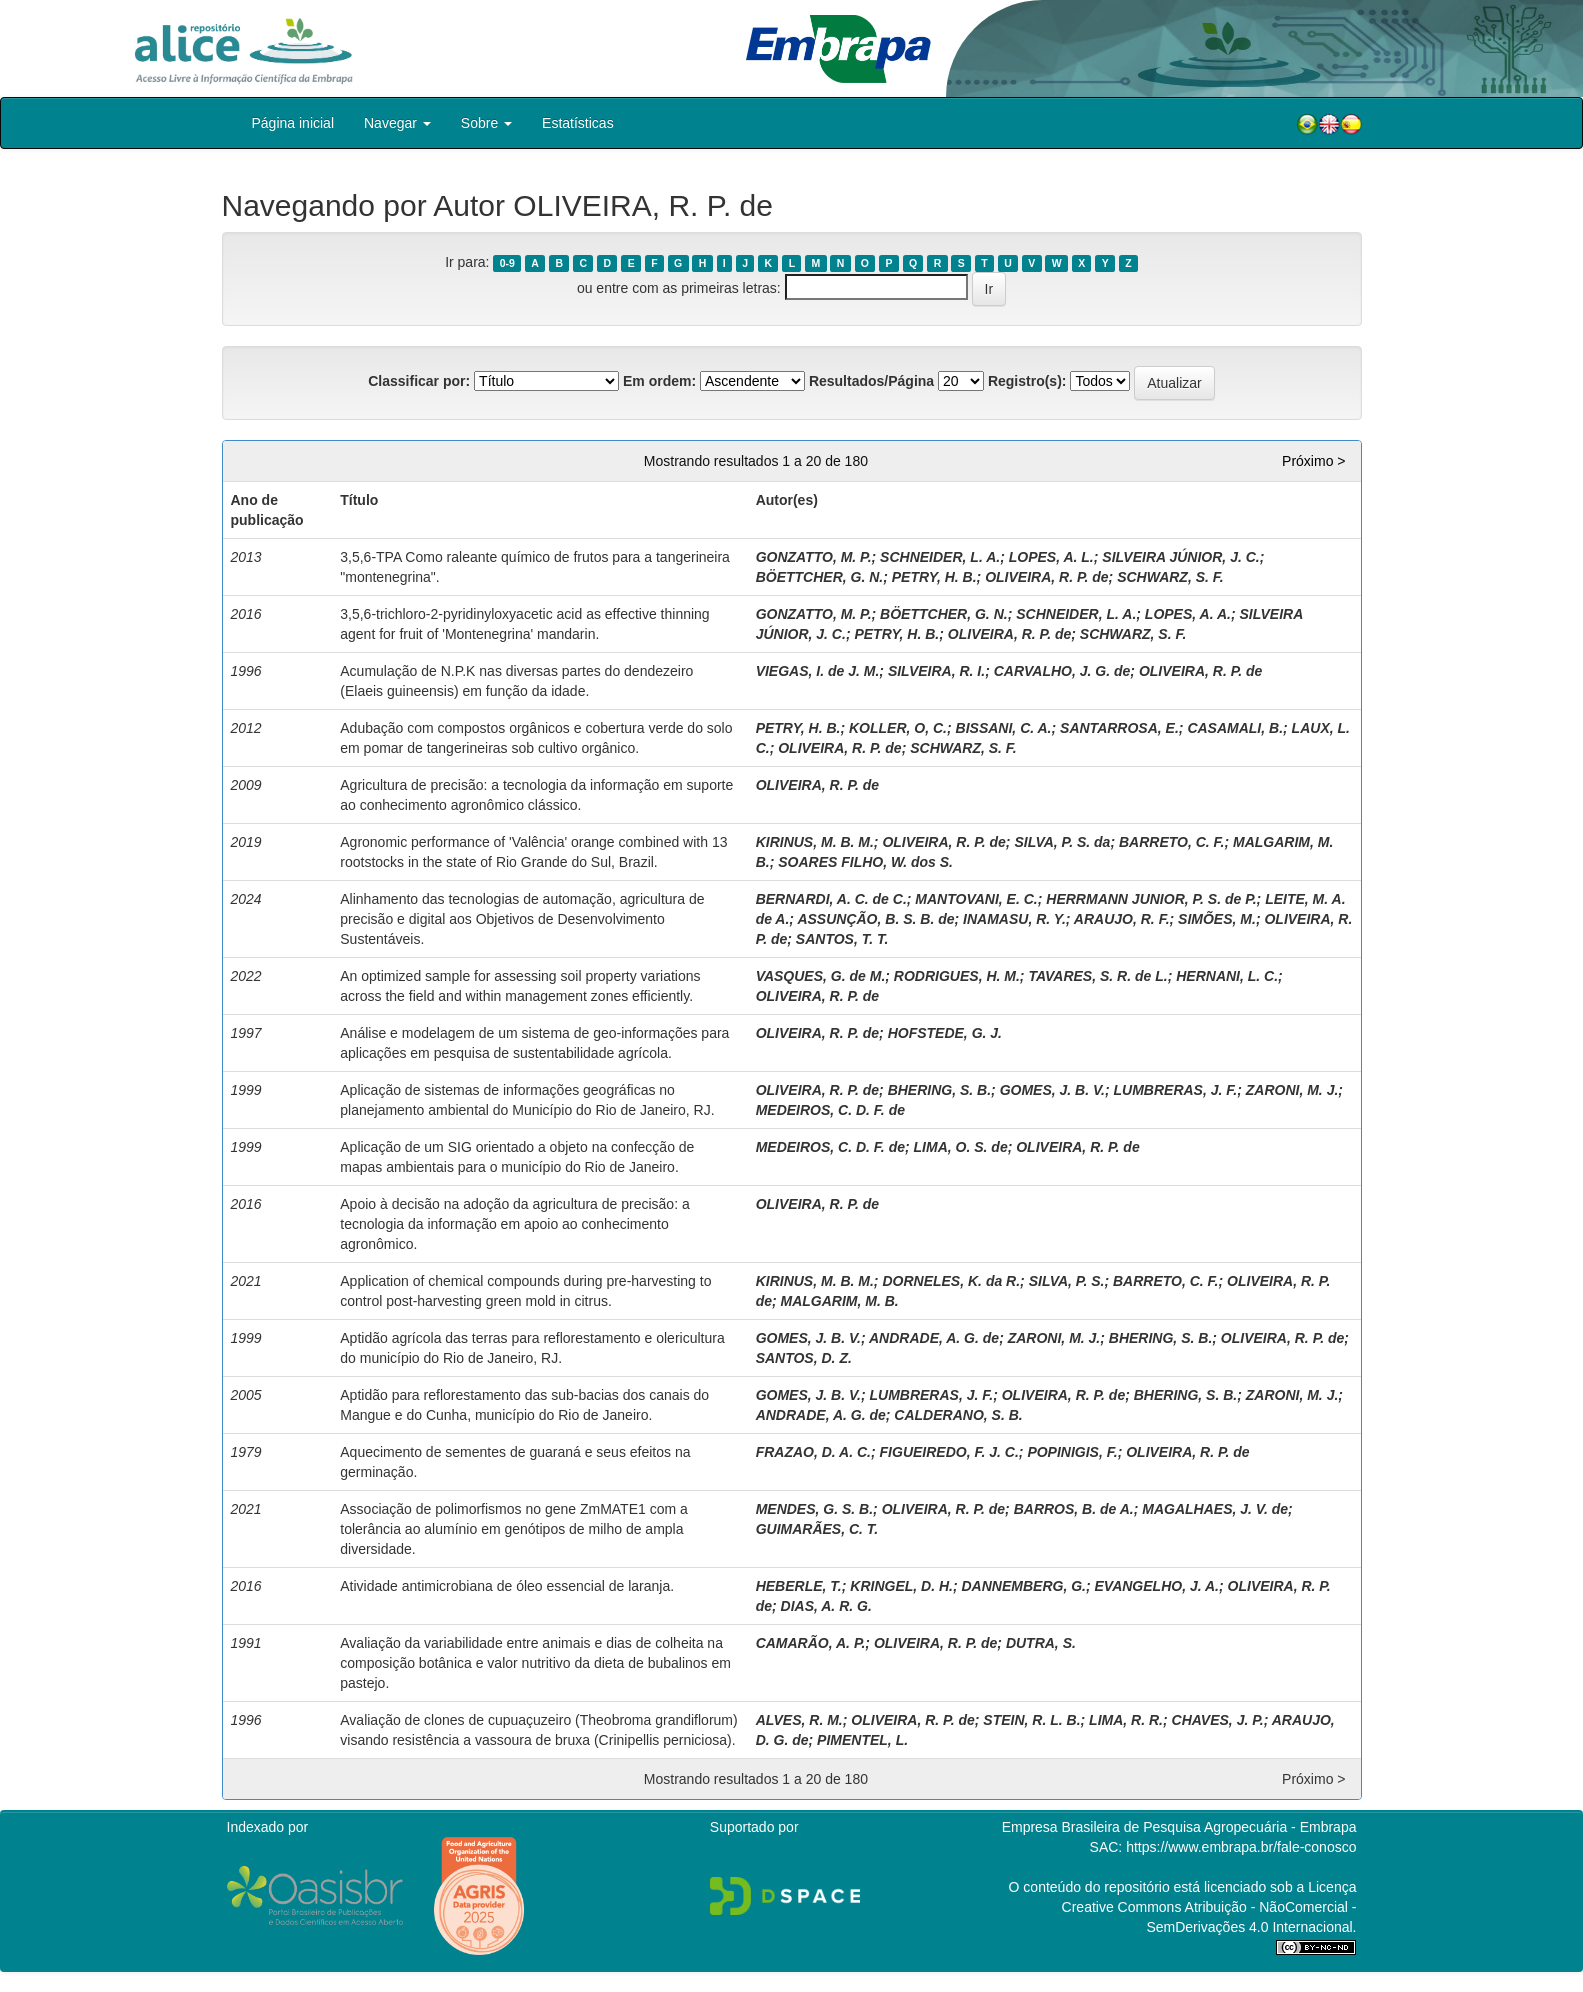 The image size is (1583, 1992). What do you see at coordinates (949, 1452) in the screenshot?
I see `FIGUEIREDO, F. J. C.` at bounding box center [949, 1452].